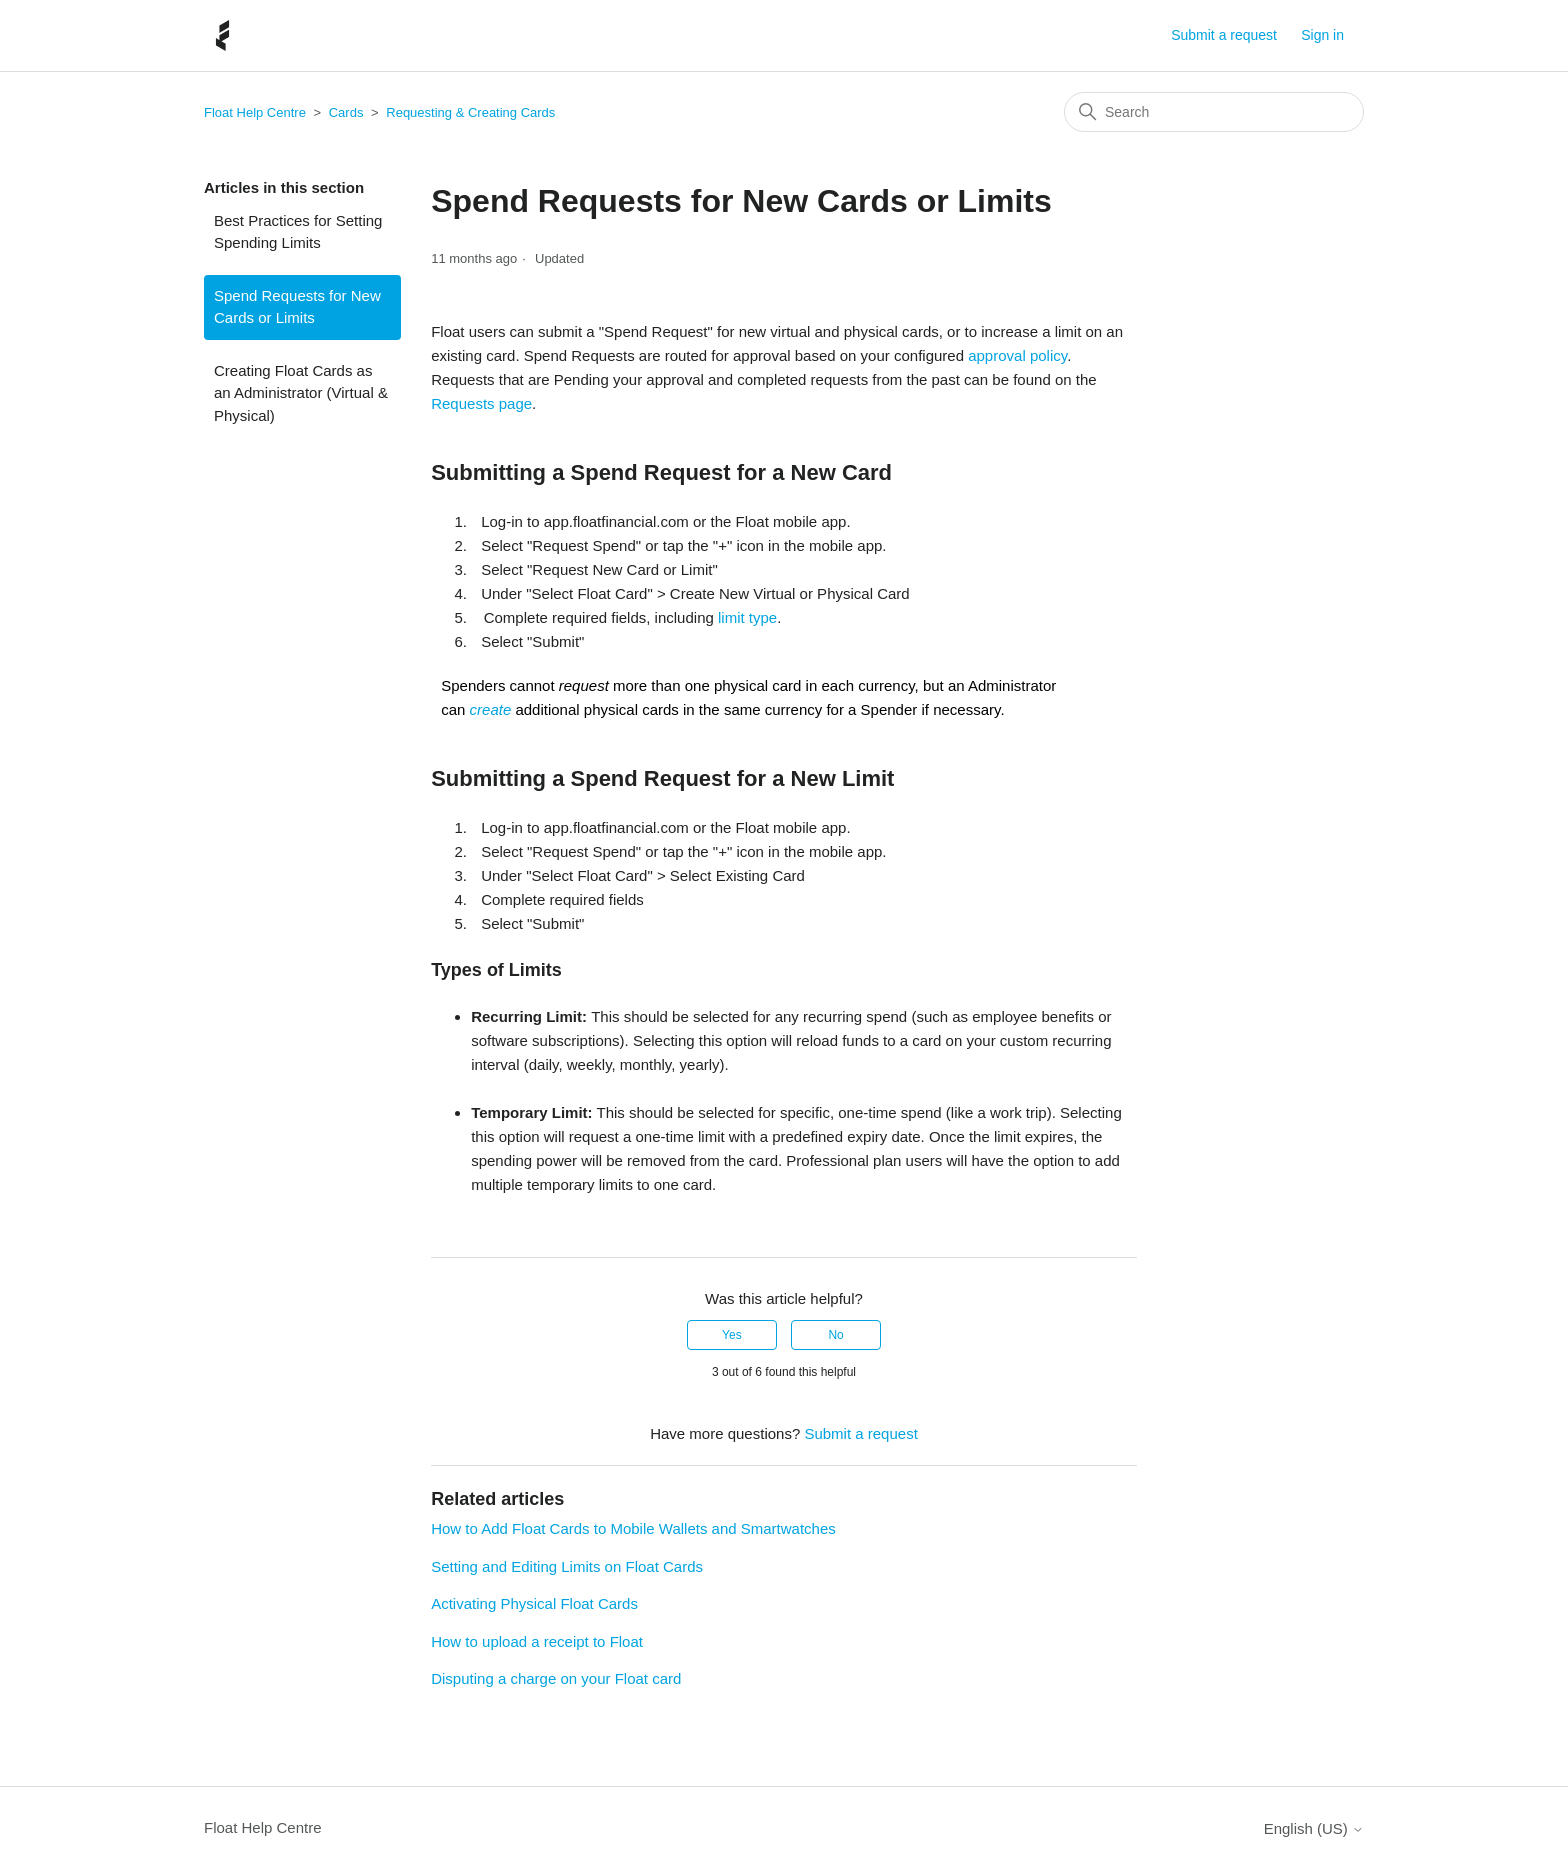 Image resolution: width=1568 pixels, height=1869 pixels. Describe the element at coordinates (747, 617) in the screenshot. I see `limit type` at that location.